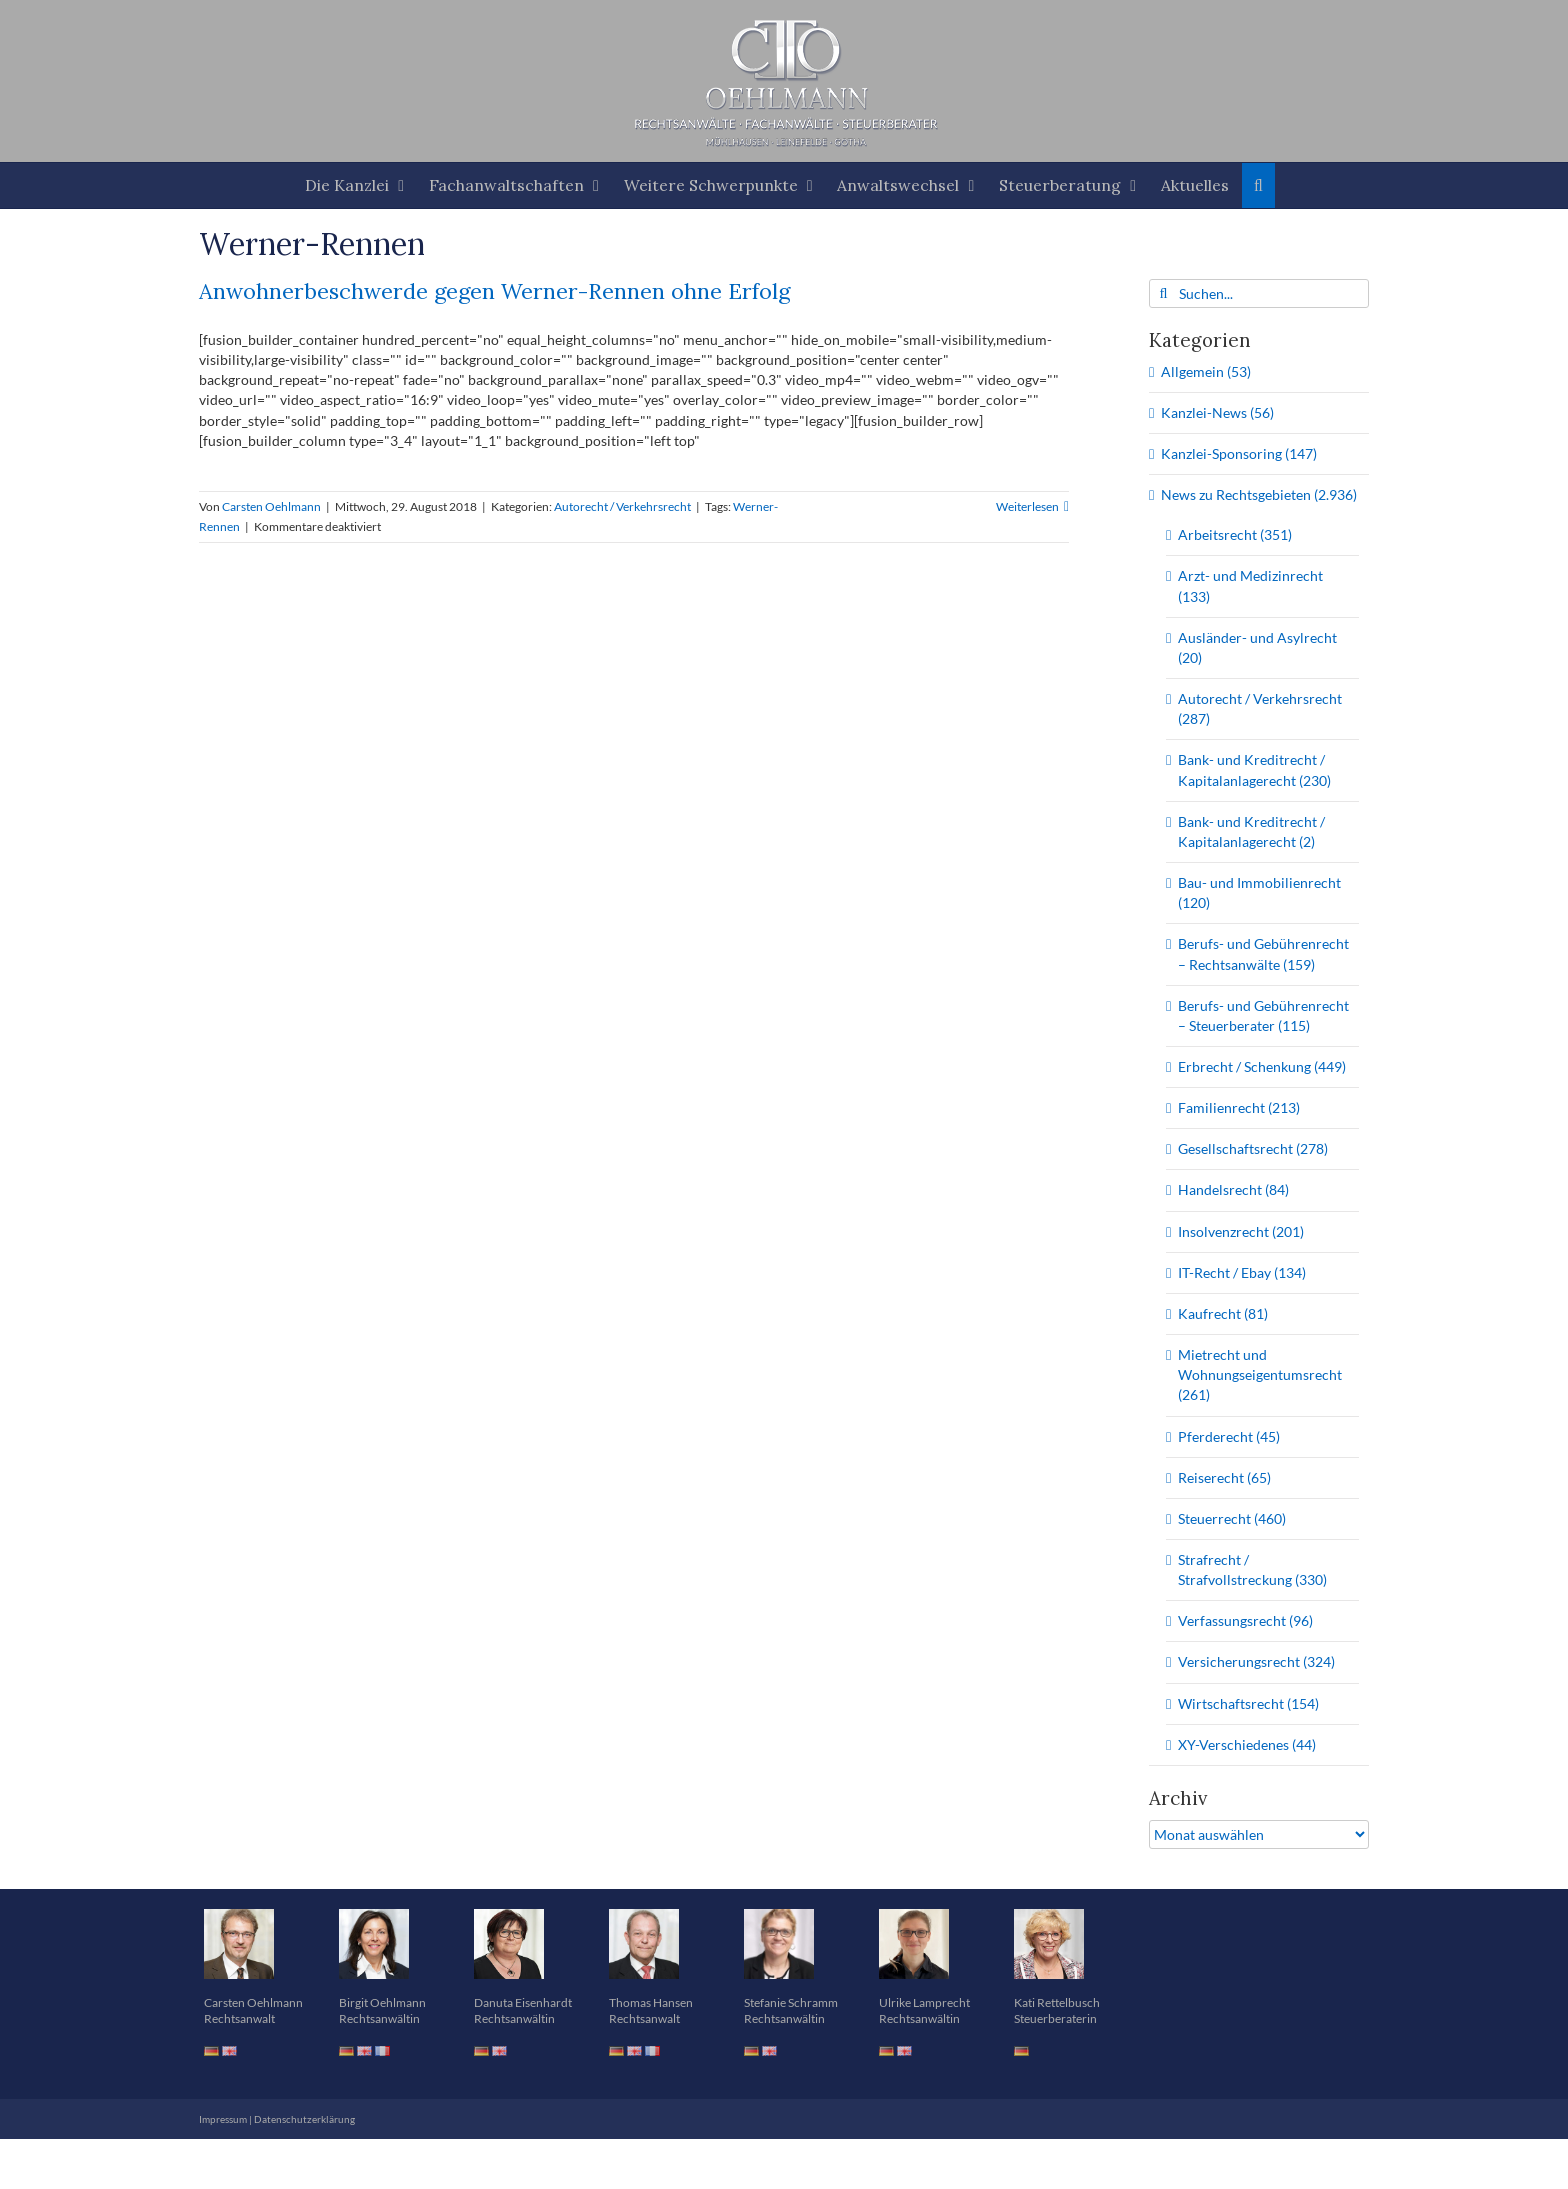  I want to click on Berufs- und Gebührenrecht – Steuerberater (115), so click(1263, 1015).